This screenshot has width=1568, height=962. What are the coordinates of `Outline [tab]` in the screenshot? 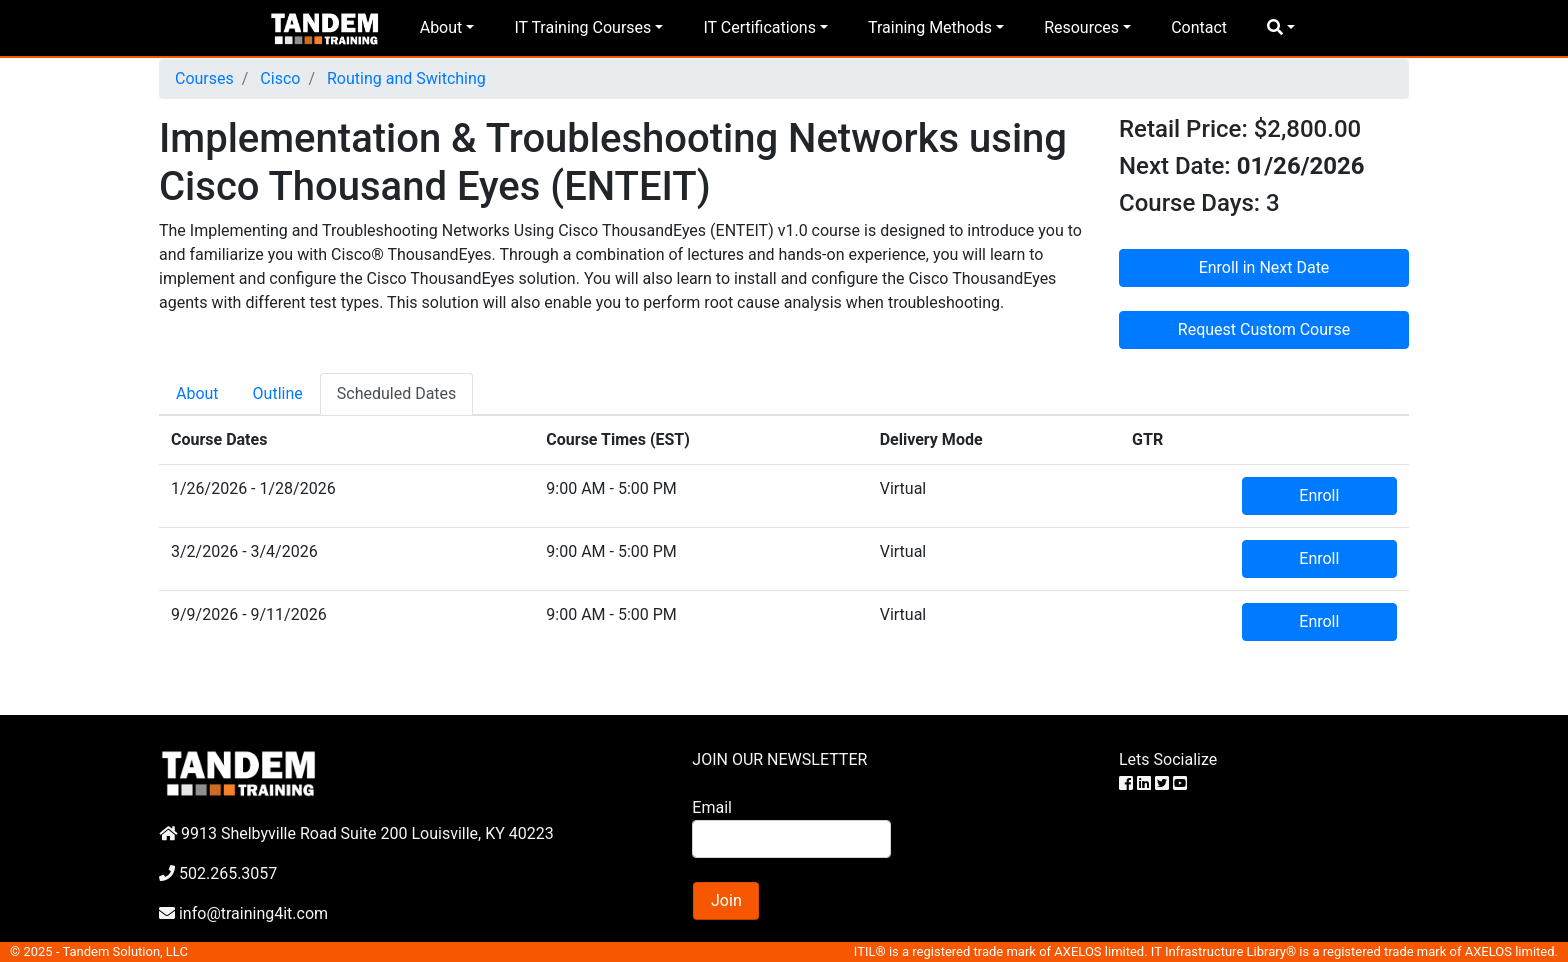 It's located at (278, 393).